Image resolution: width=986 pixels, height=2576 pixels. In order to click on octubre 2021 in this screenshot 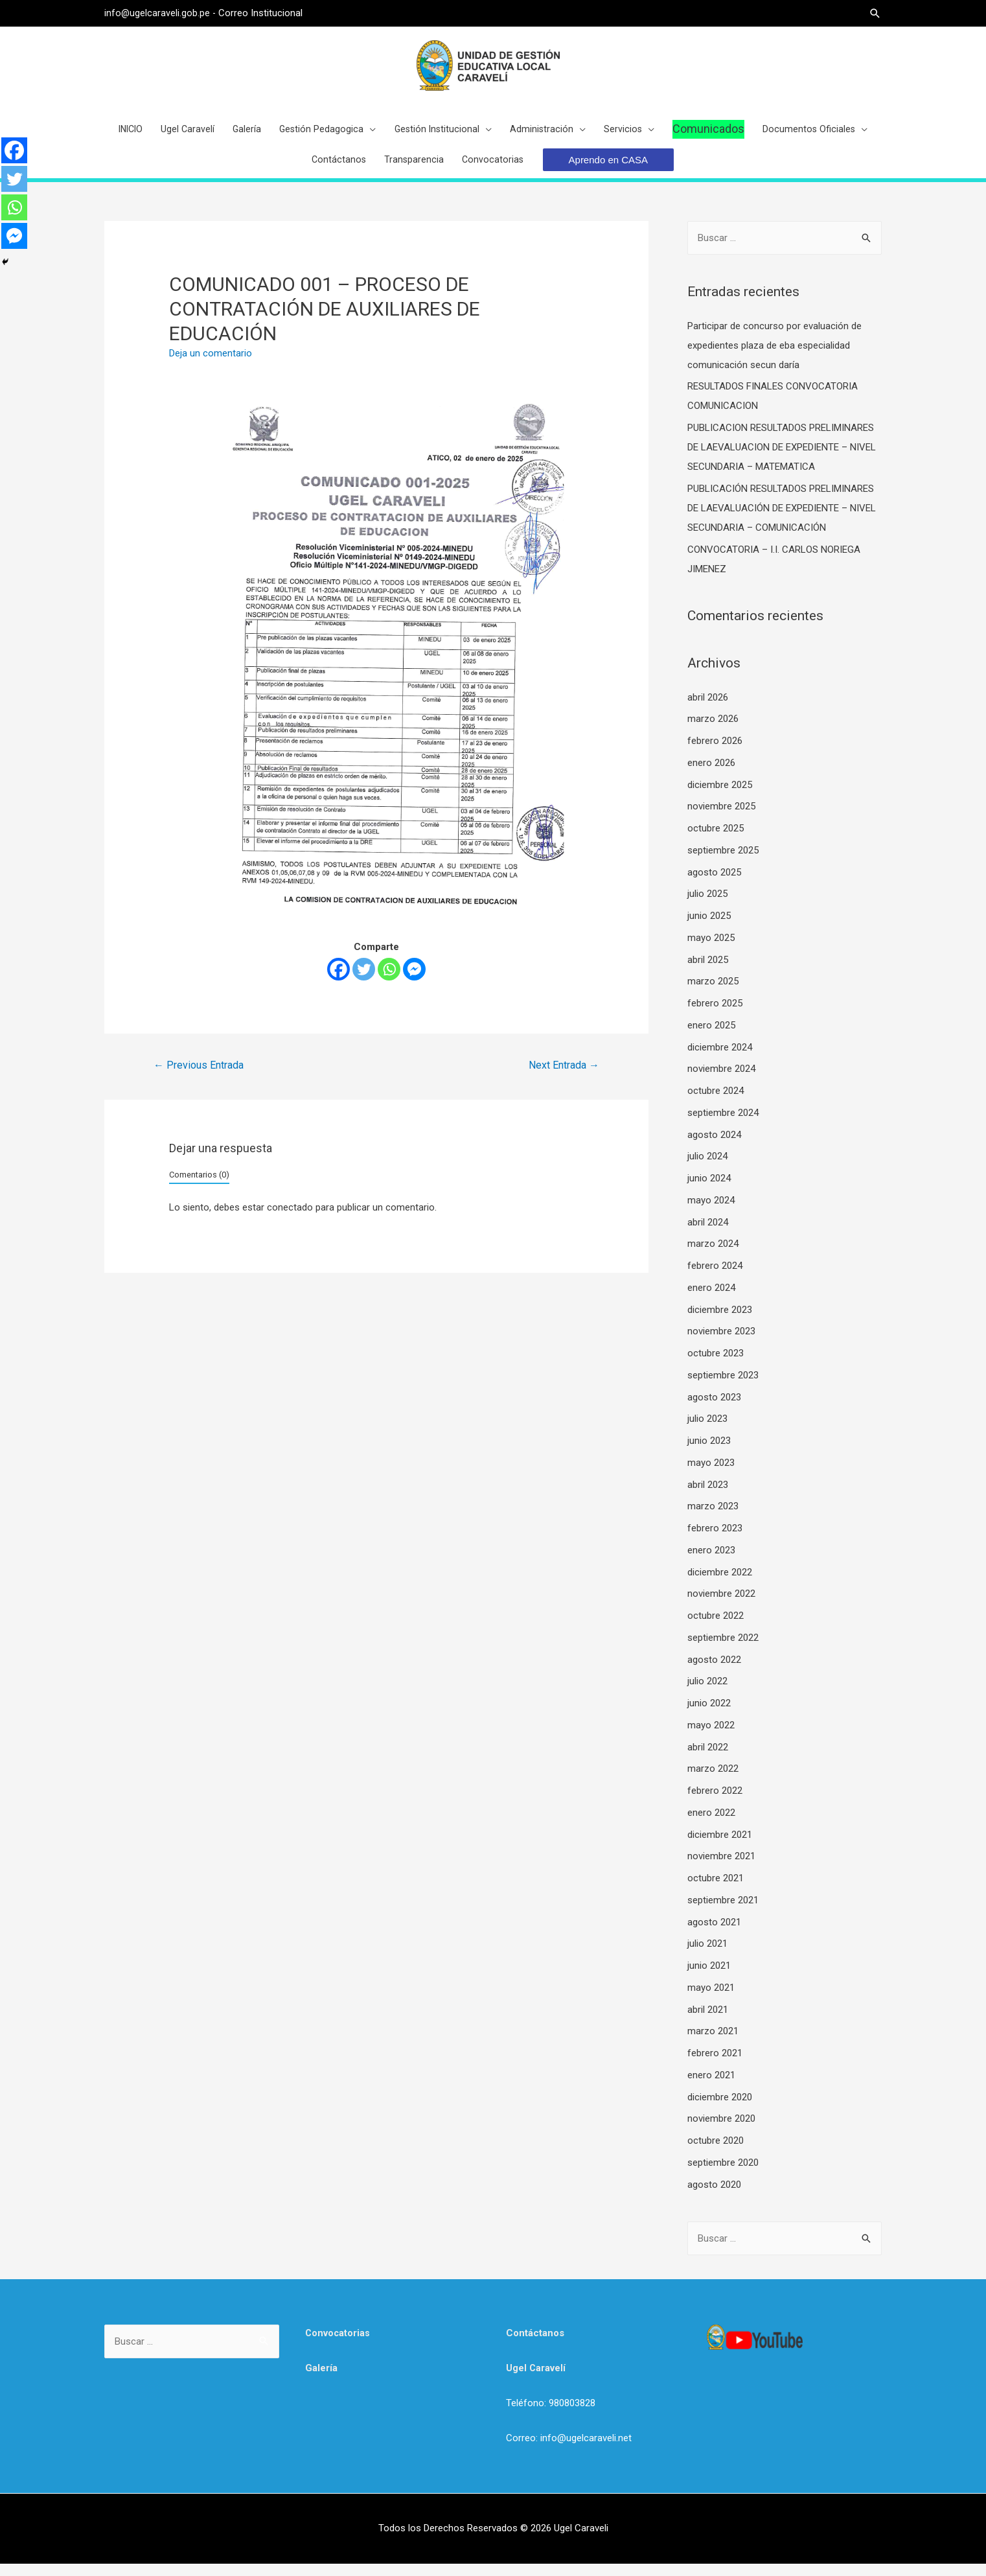, I will do `click(715, 1890)`.